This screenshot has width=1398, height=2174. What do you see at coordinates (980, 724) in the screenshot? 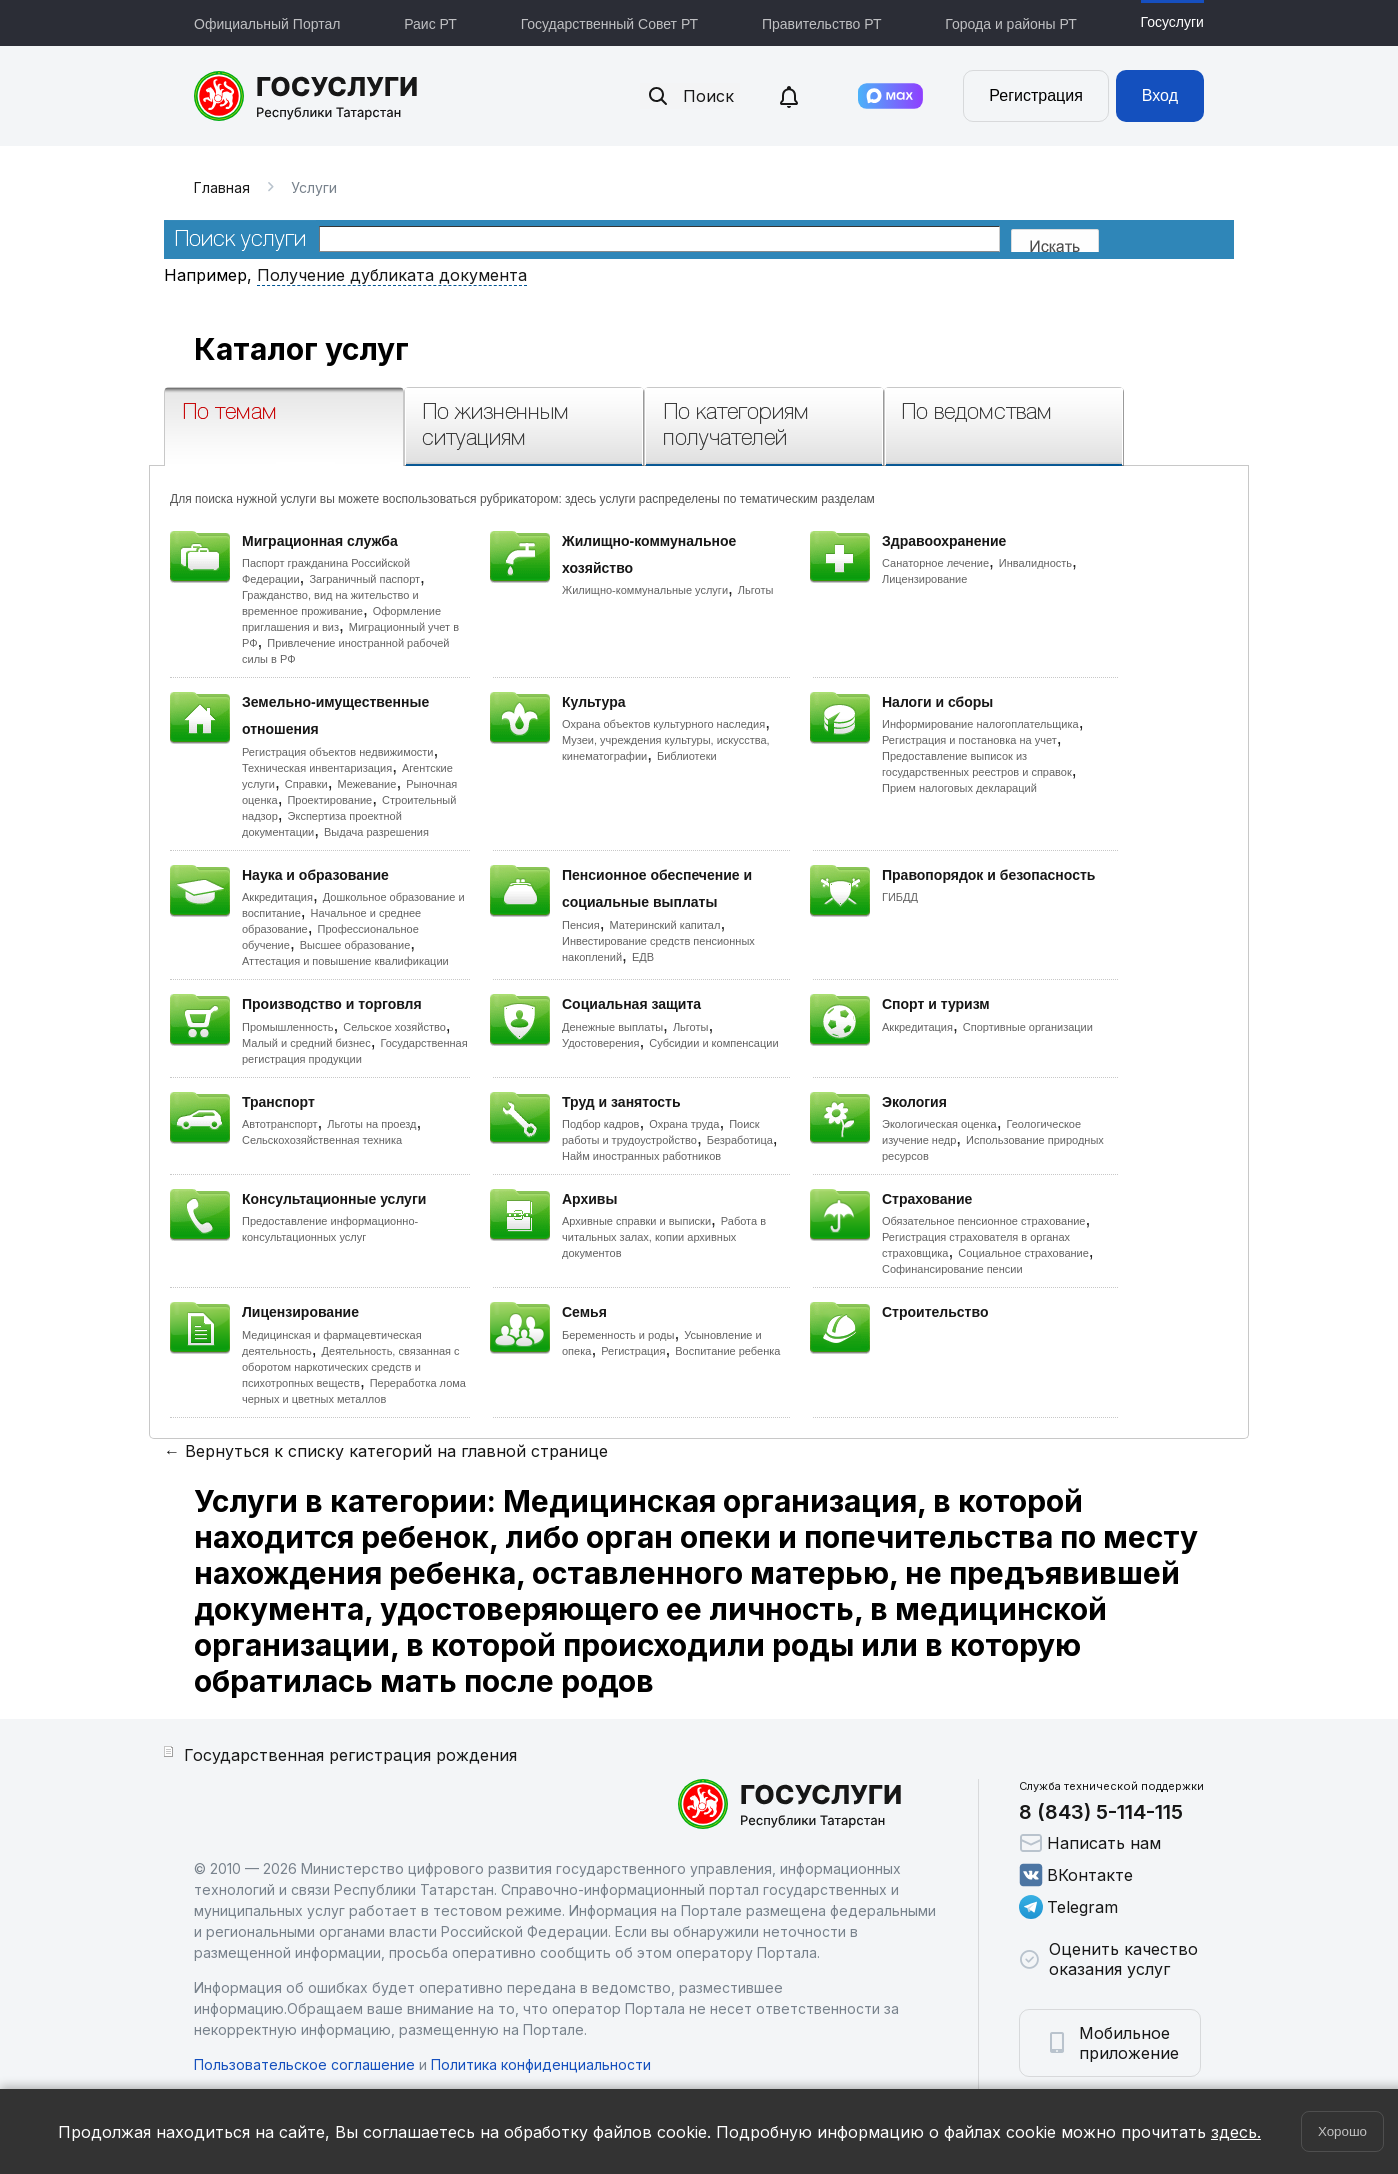
I see `Информирование налогоплательщика` at bounding box center [980, 724].